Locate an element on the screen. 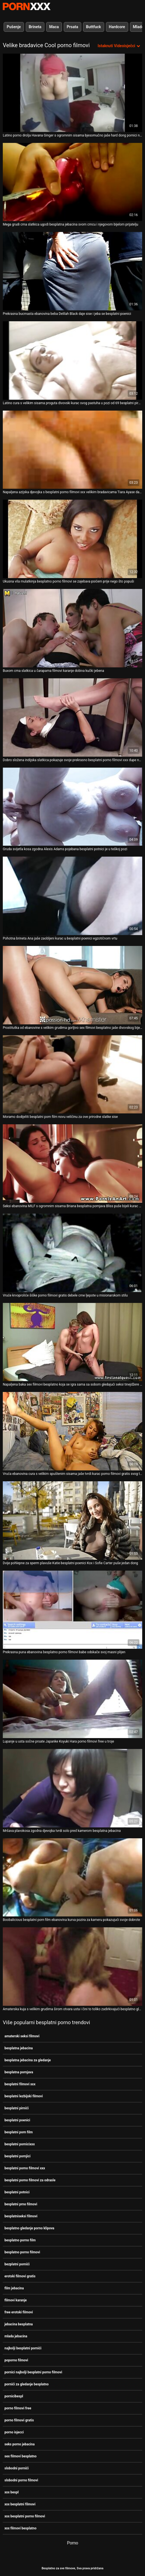 The width and height of the screenshot is (145, 2576). [Pogledajte video o Prekrasna bucmasta ebanovina beba Delilah Black daje sise i jeba se besplatni poenici] is located at coordinates (72, 271).